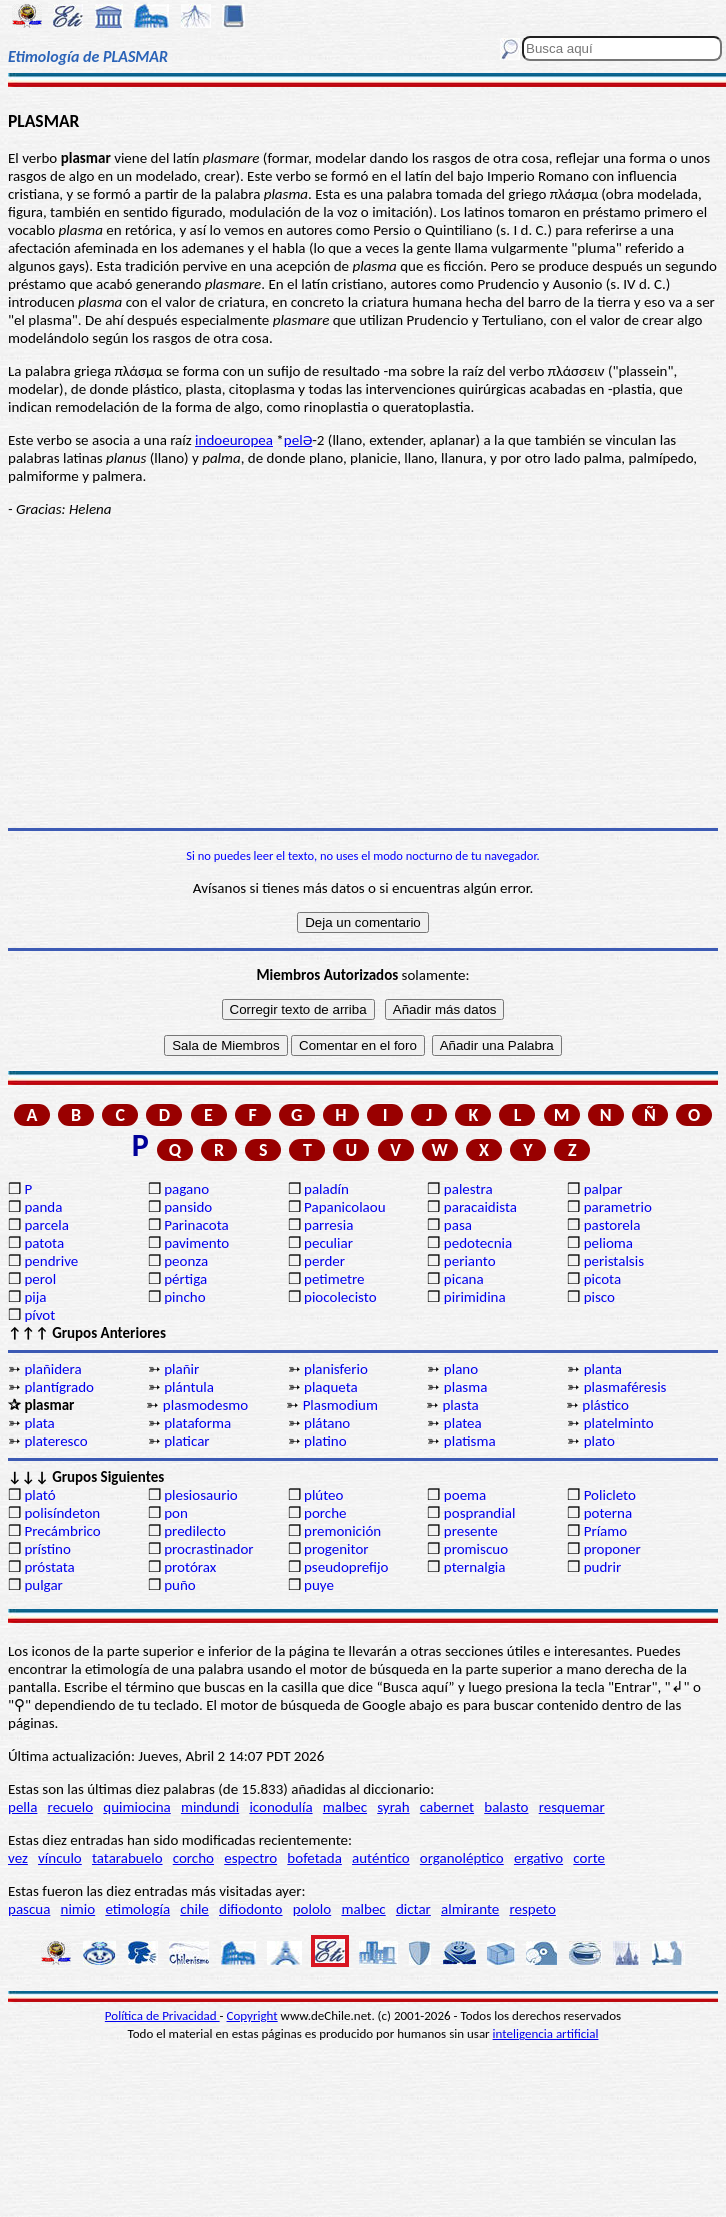  Describe the element at coordinates (363, 673) in the screenshot. I see `[Advertisement]` at that location.